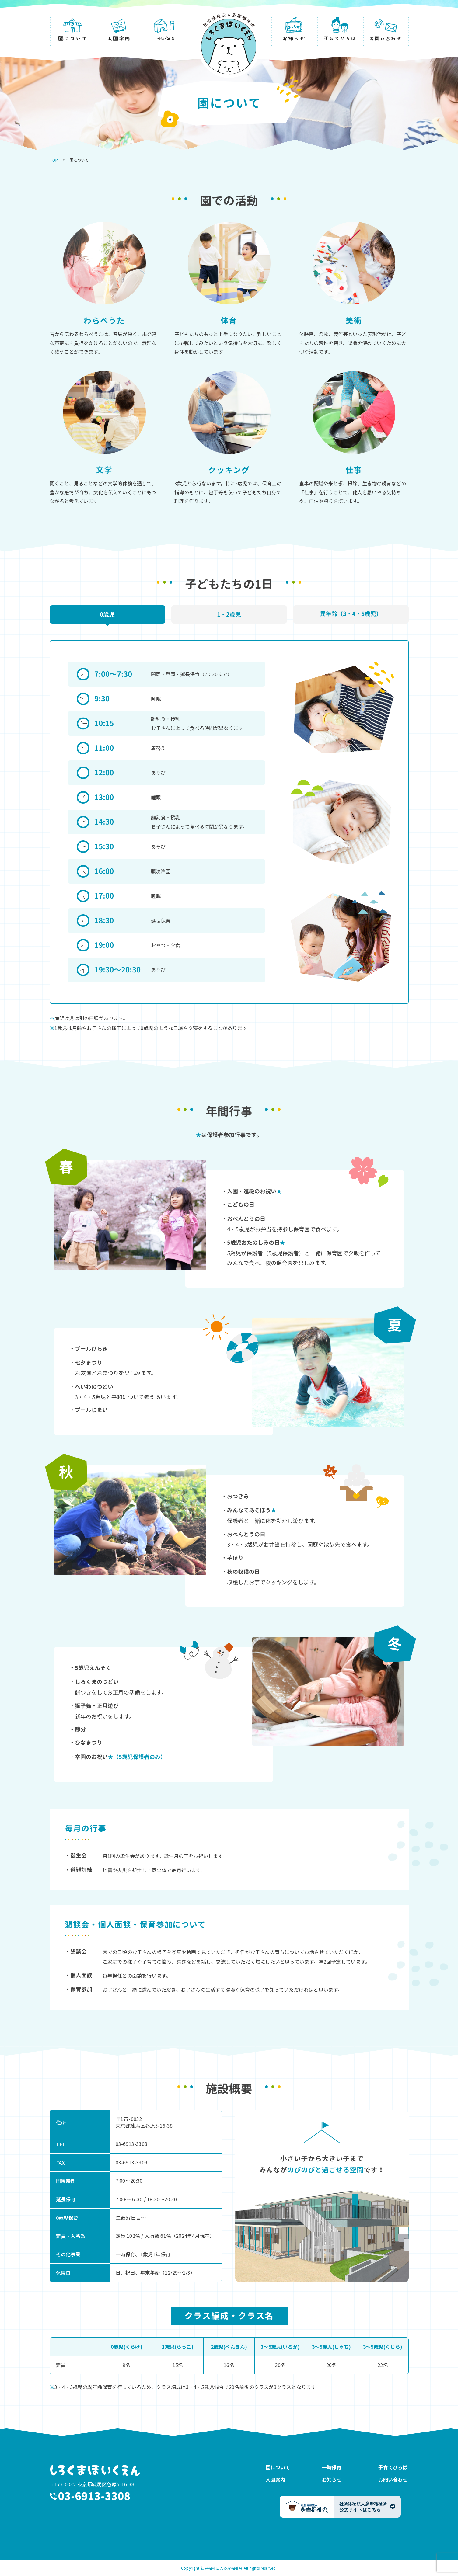 The height and width of the screenshot is (2576, 458). Describe the element at coordinates (392, 2479) in the screenshot. I see `お問い合わせ` at that location.